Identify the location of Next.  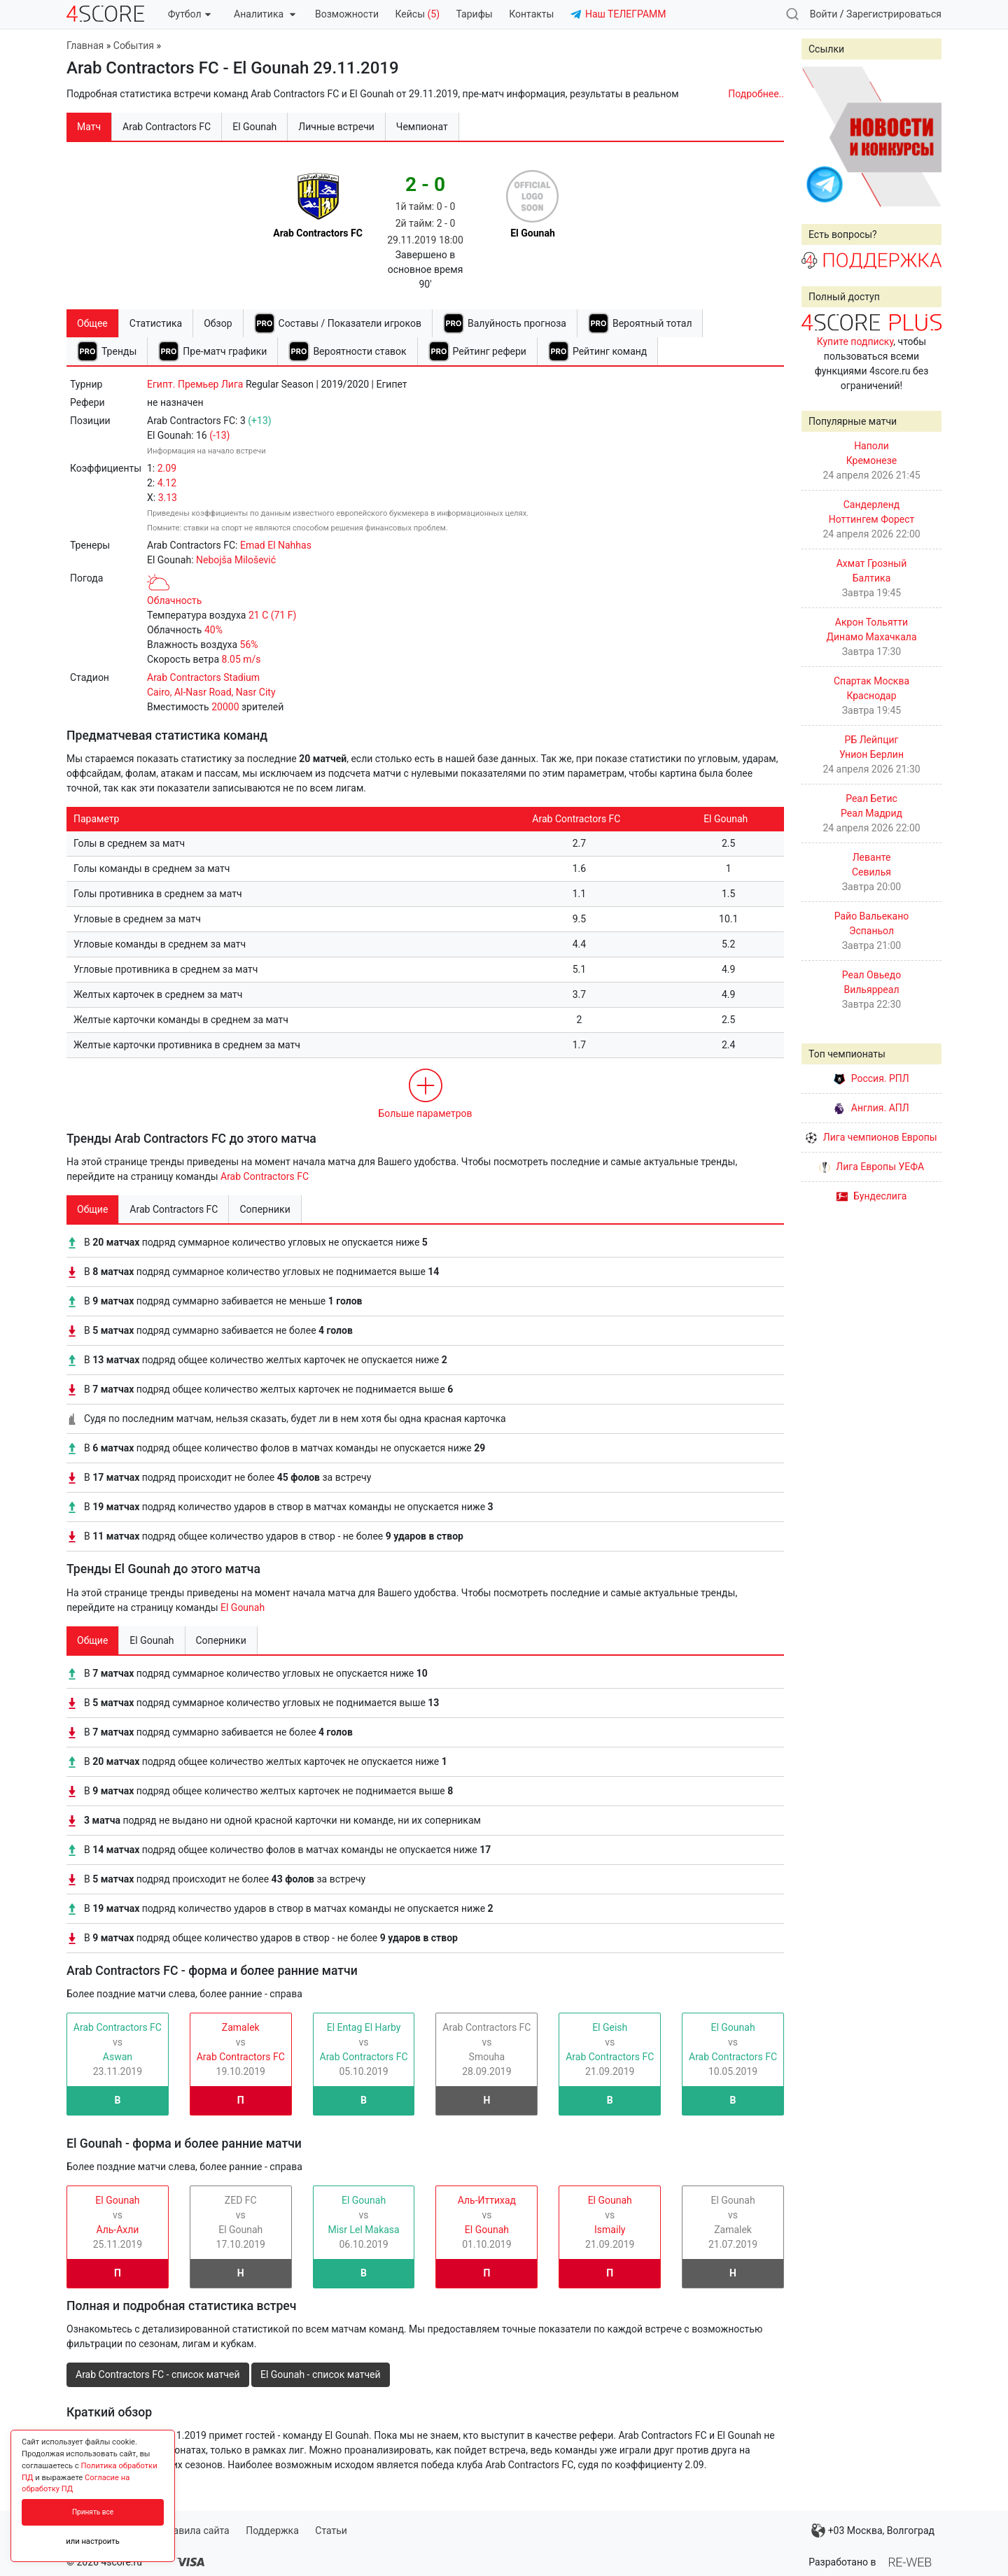
(923, 136).